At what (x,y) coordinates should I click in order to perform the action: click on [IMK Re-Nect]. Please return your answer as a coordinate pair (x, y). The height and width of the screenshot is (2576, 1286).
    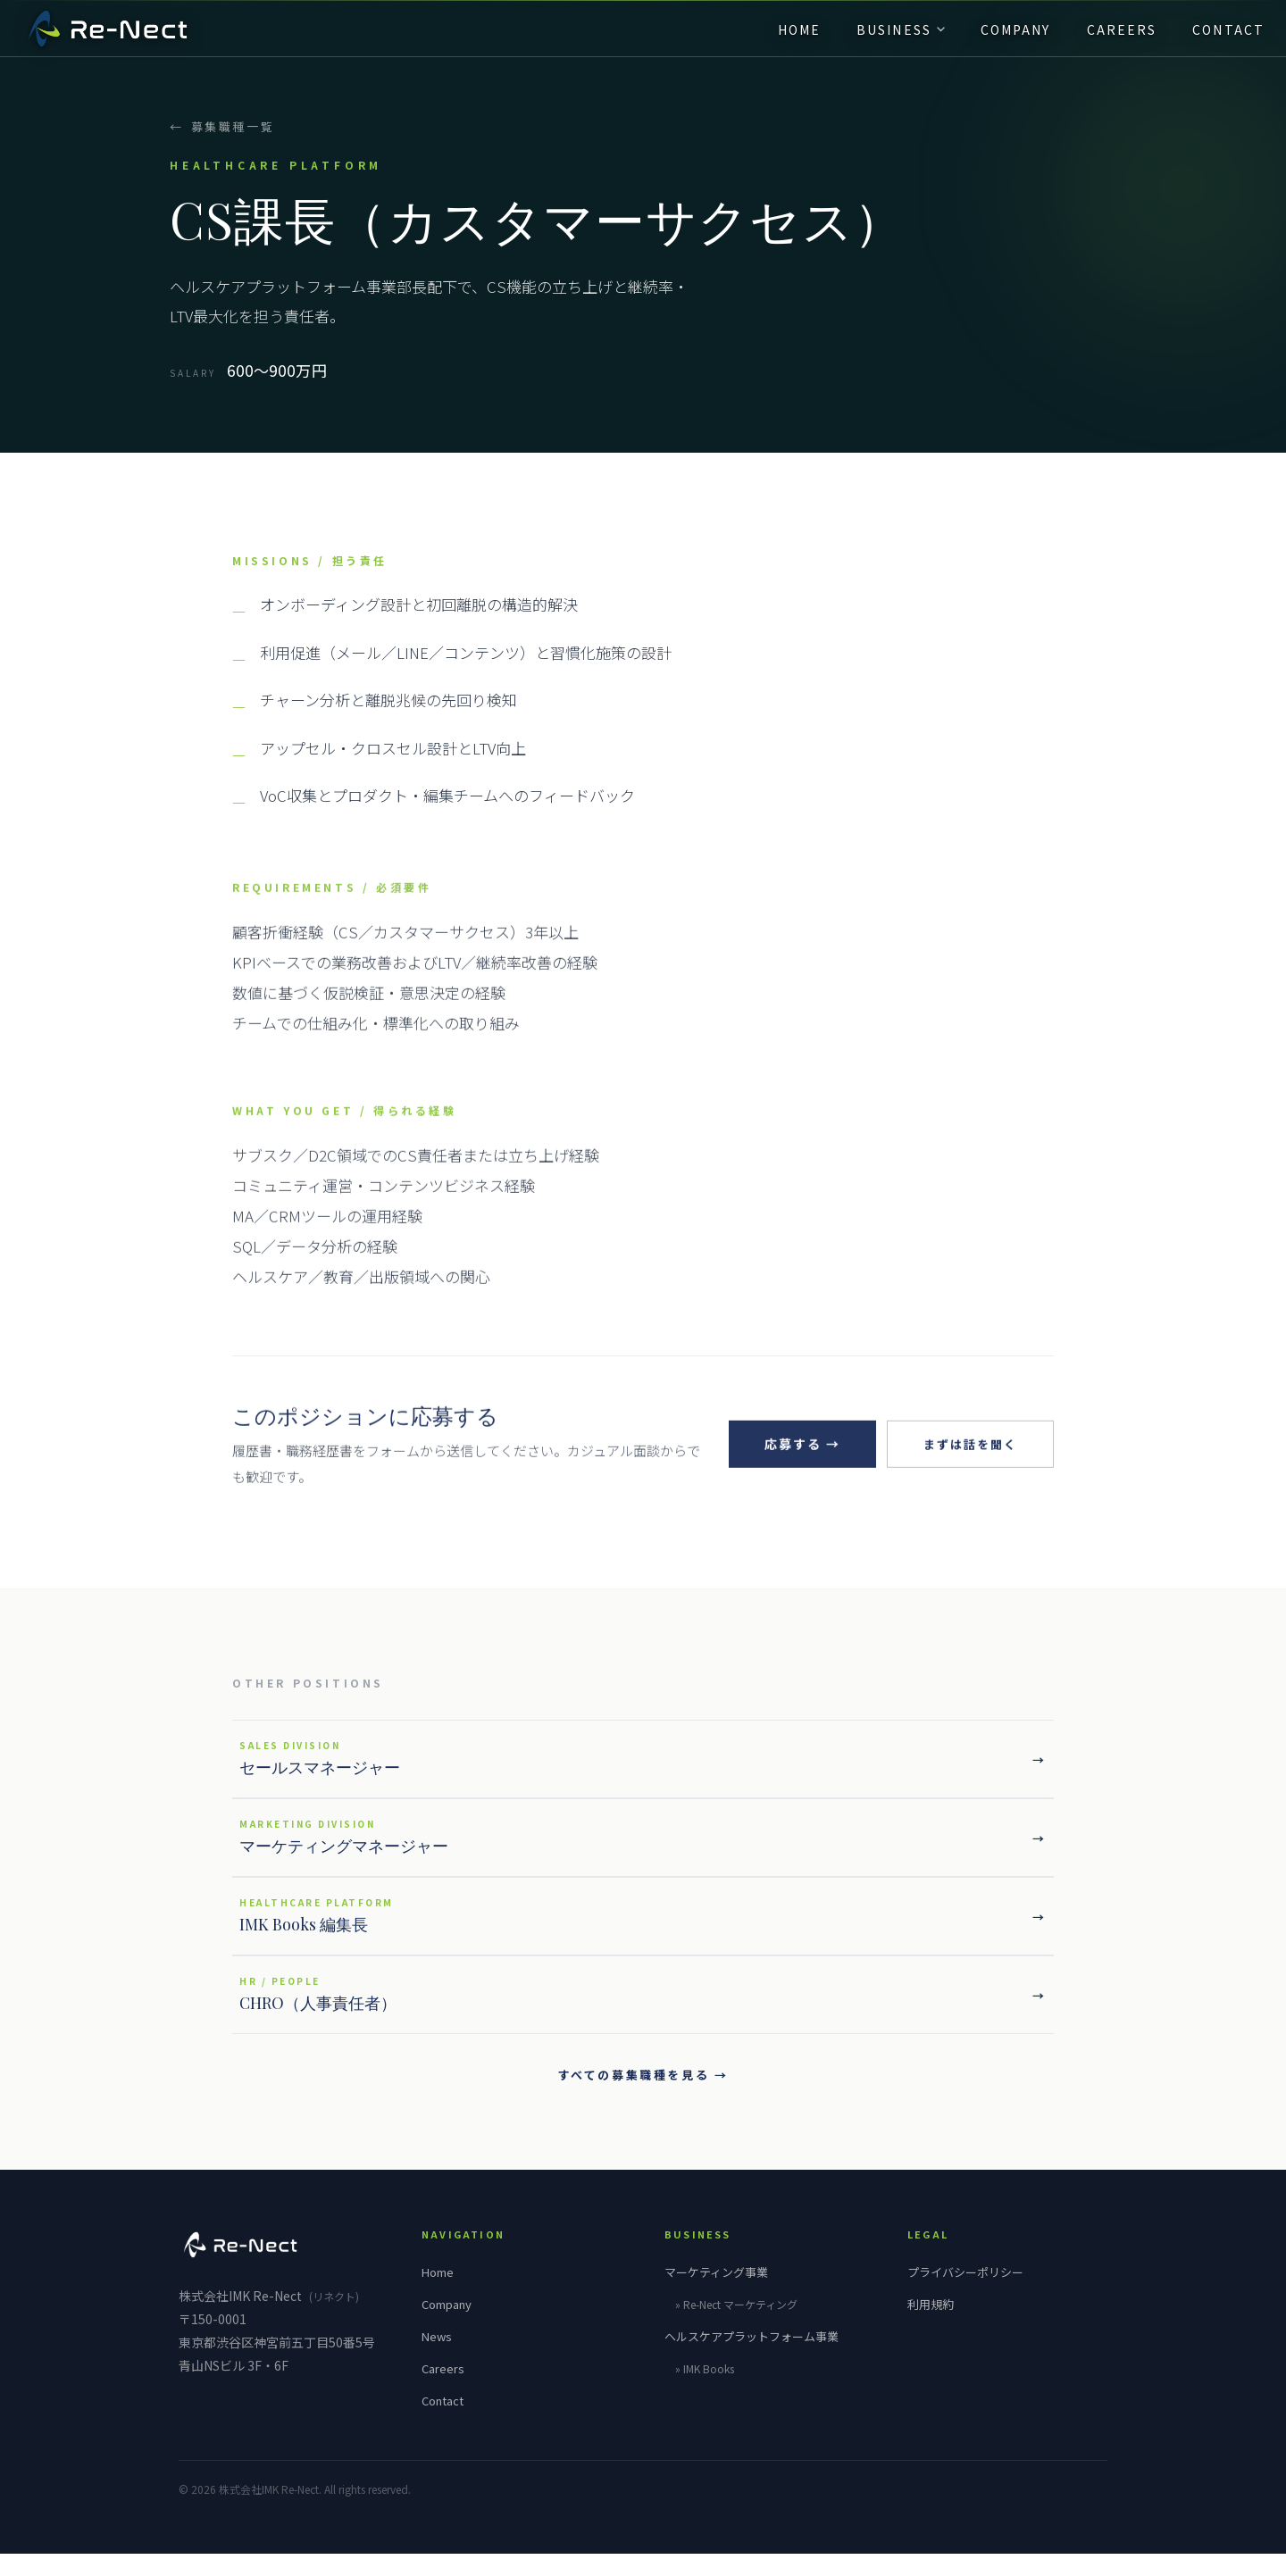
    Looking at the image, I should click on (129, 36).